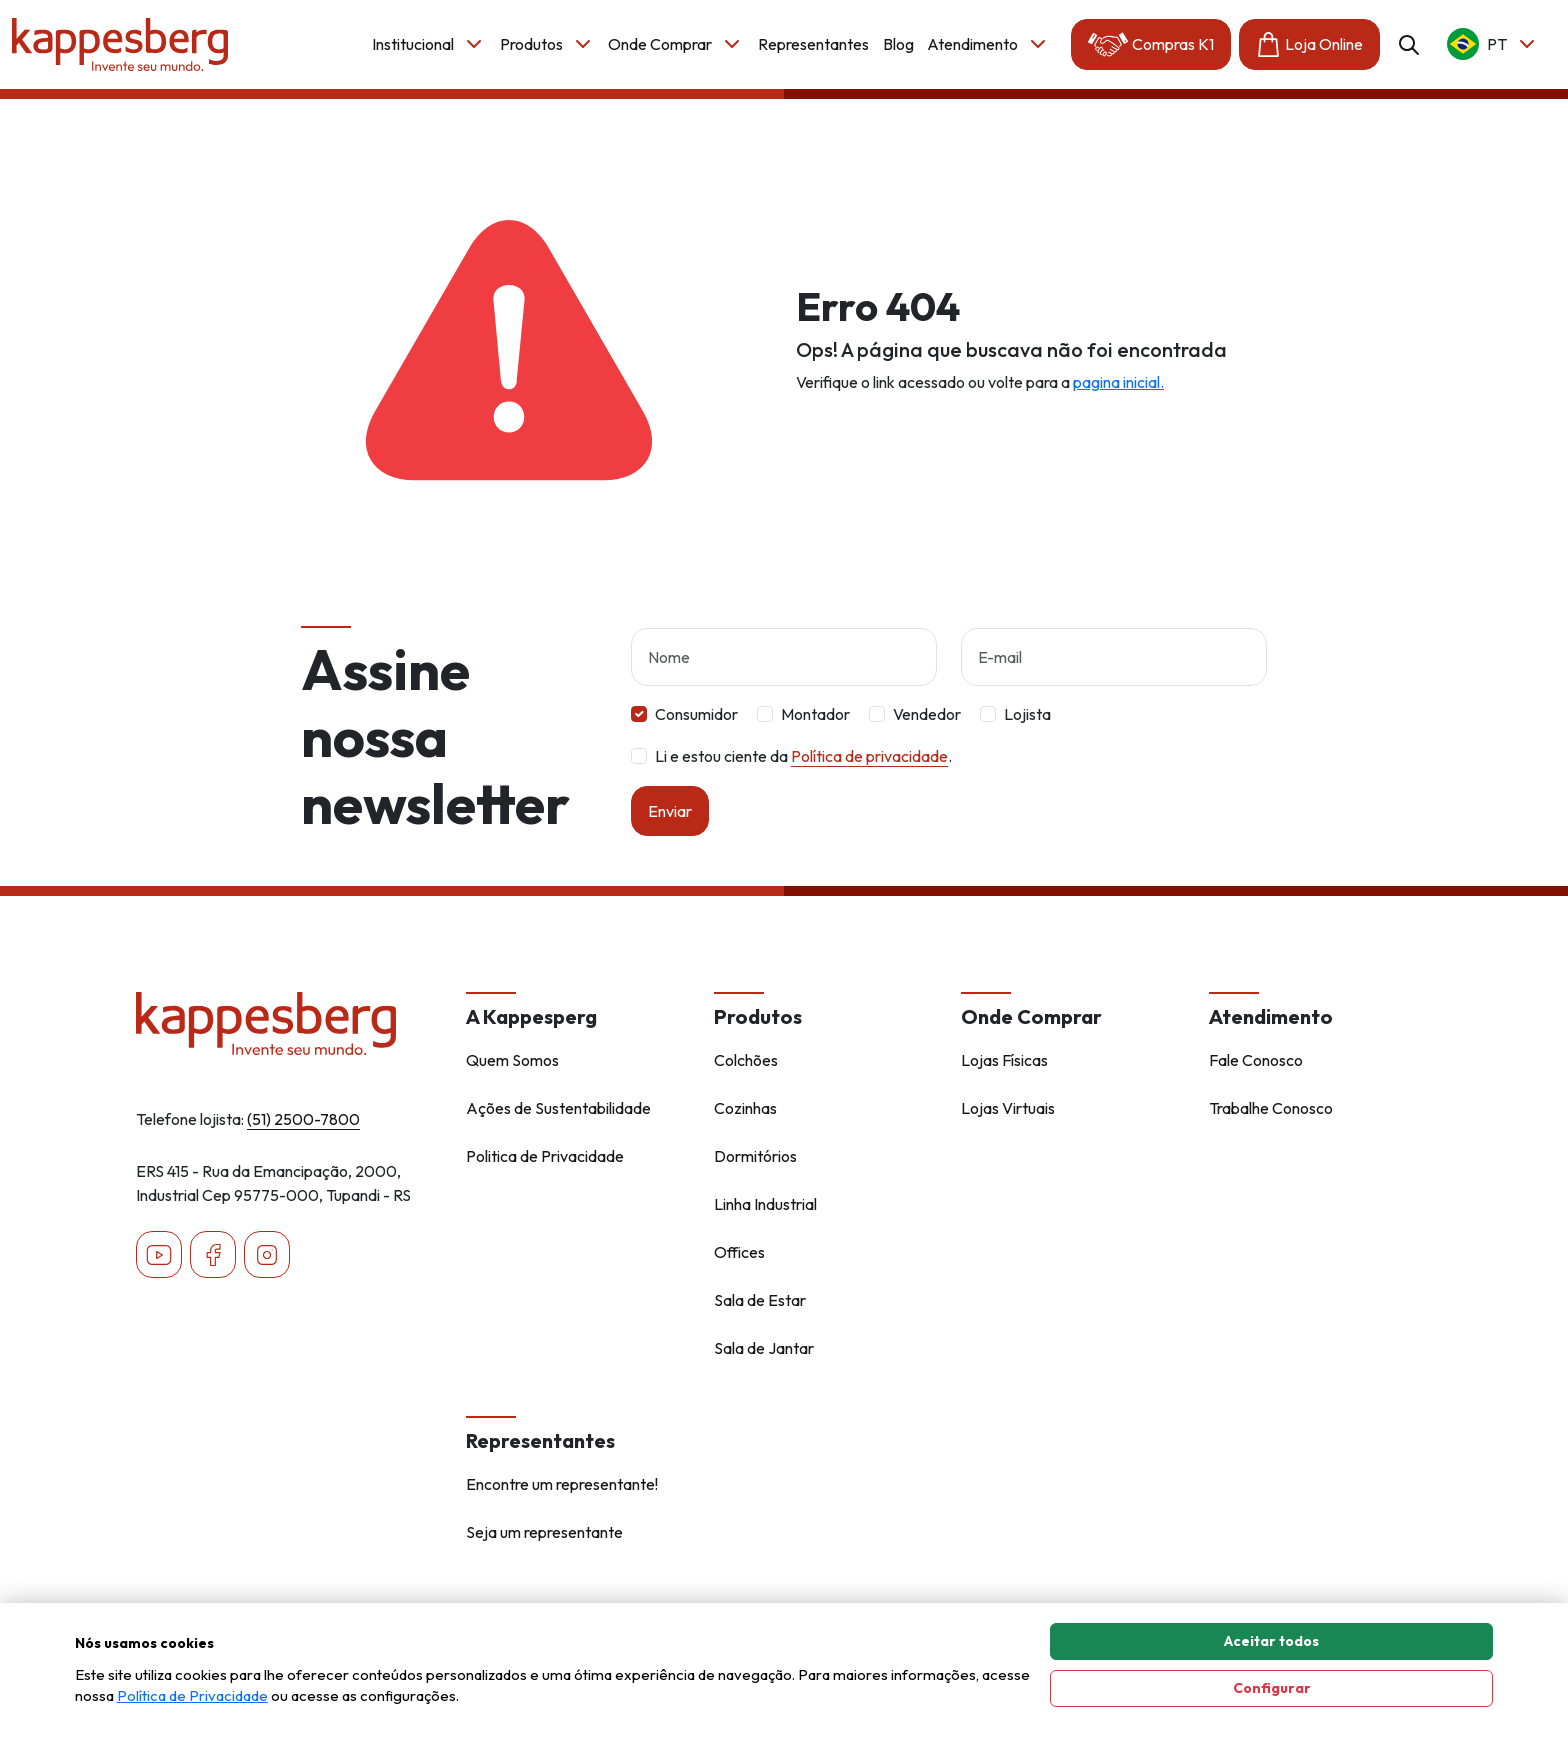 The image size is (1568, 1742). Describe the element at coordinates (813, 44) in the screenshot. I see `Representantes` at that location.